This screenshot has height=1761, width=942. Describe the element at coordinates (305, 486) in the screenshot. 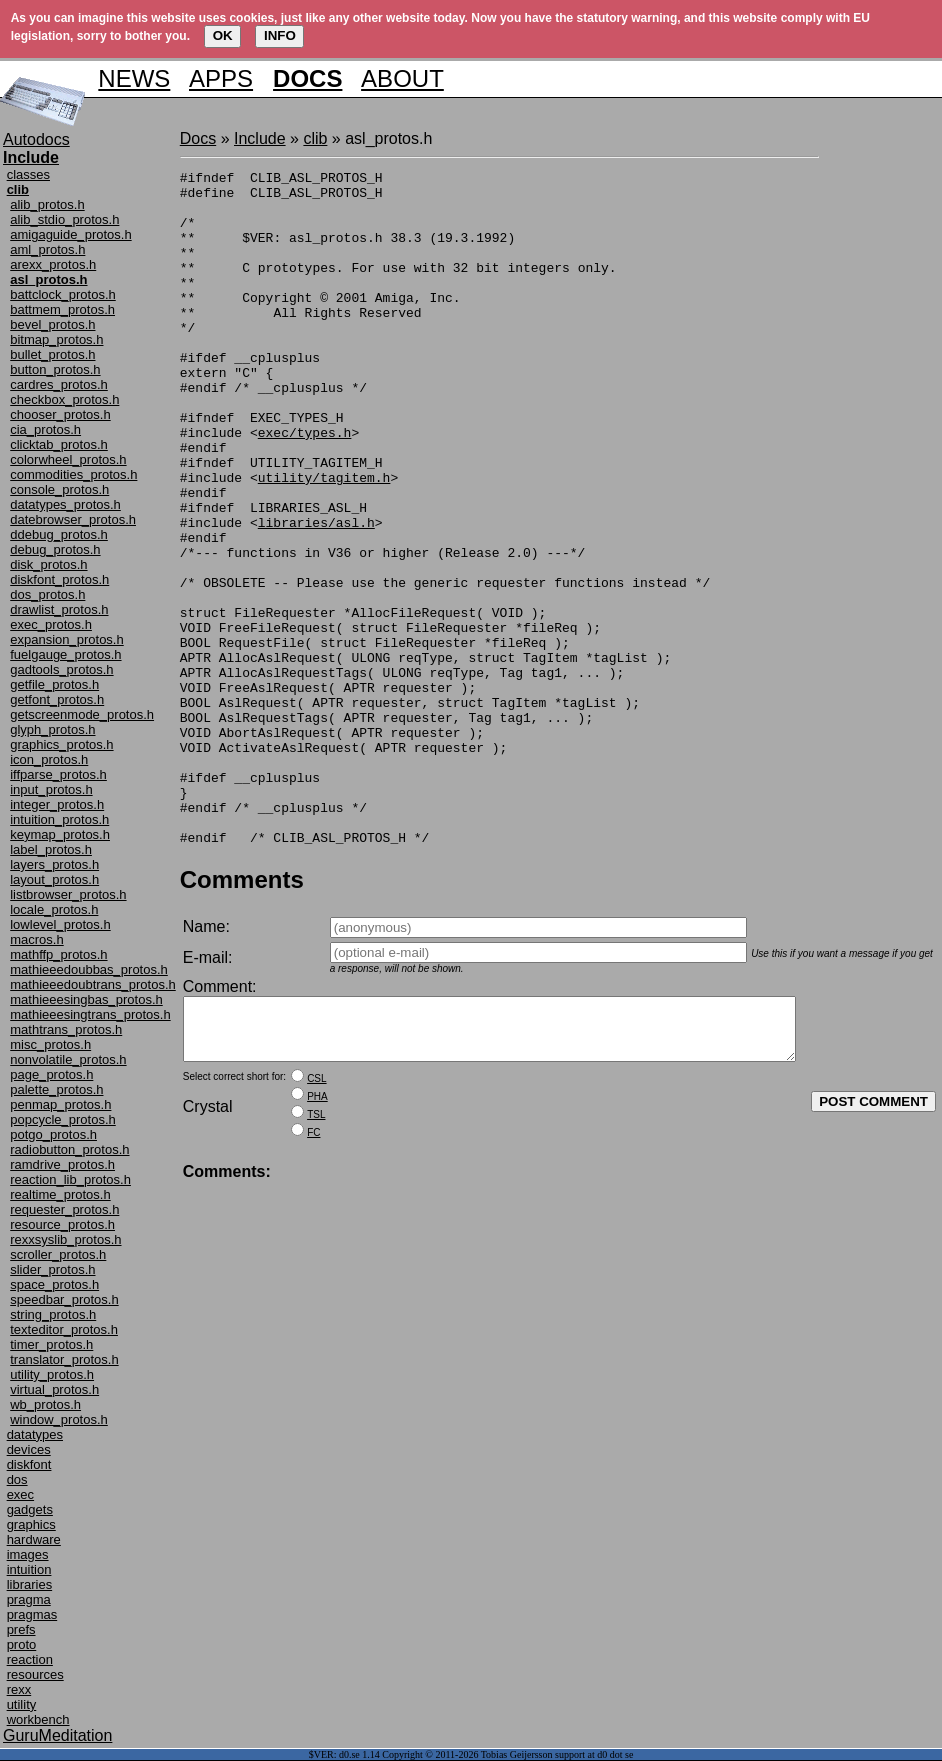

I see `exec/types.h` at that location.